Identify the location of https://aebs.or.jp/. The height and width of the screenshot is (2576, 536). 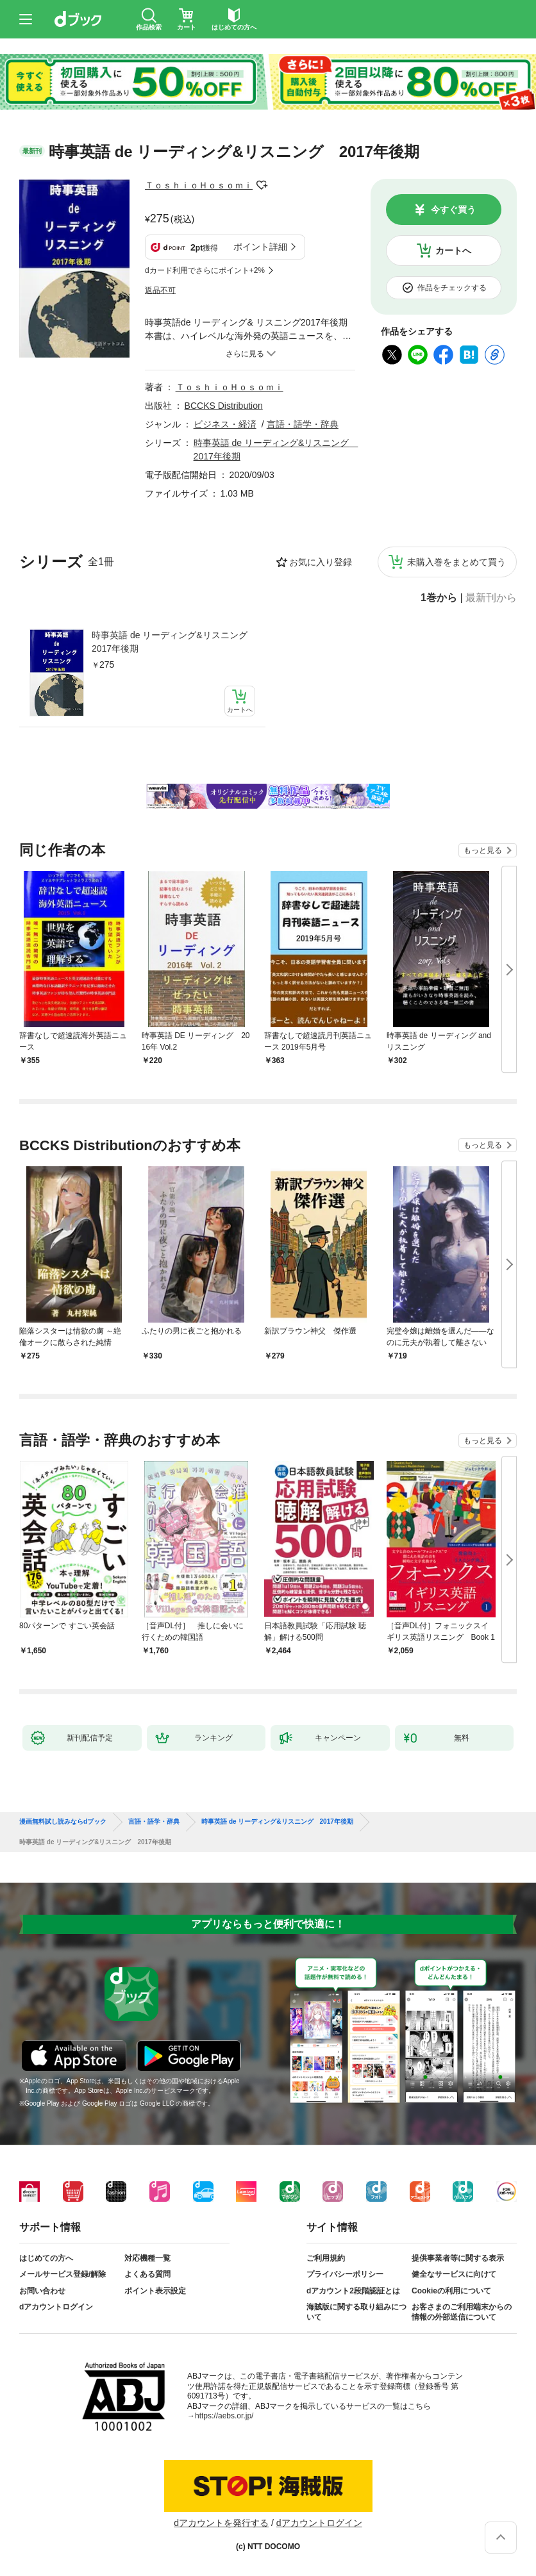
(224, 2415).